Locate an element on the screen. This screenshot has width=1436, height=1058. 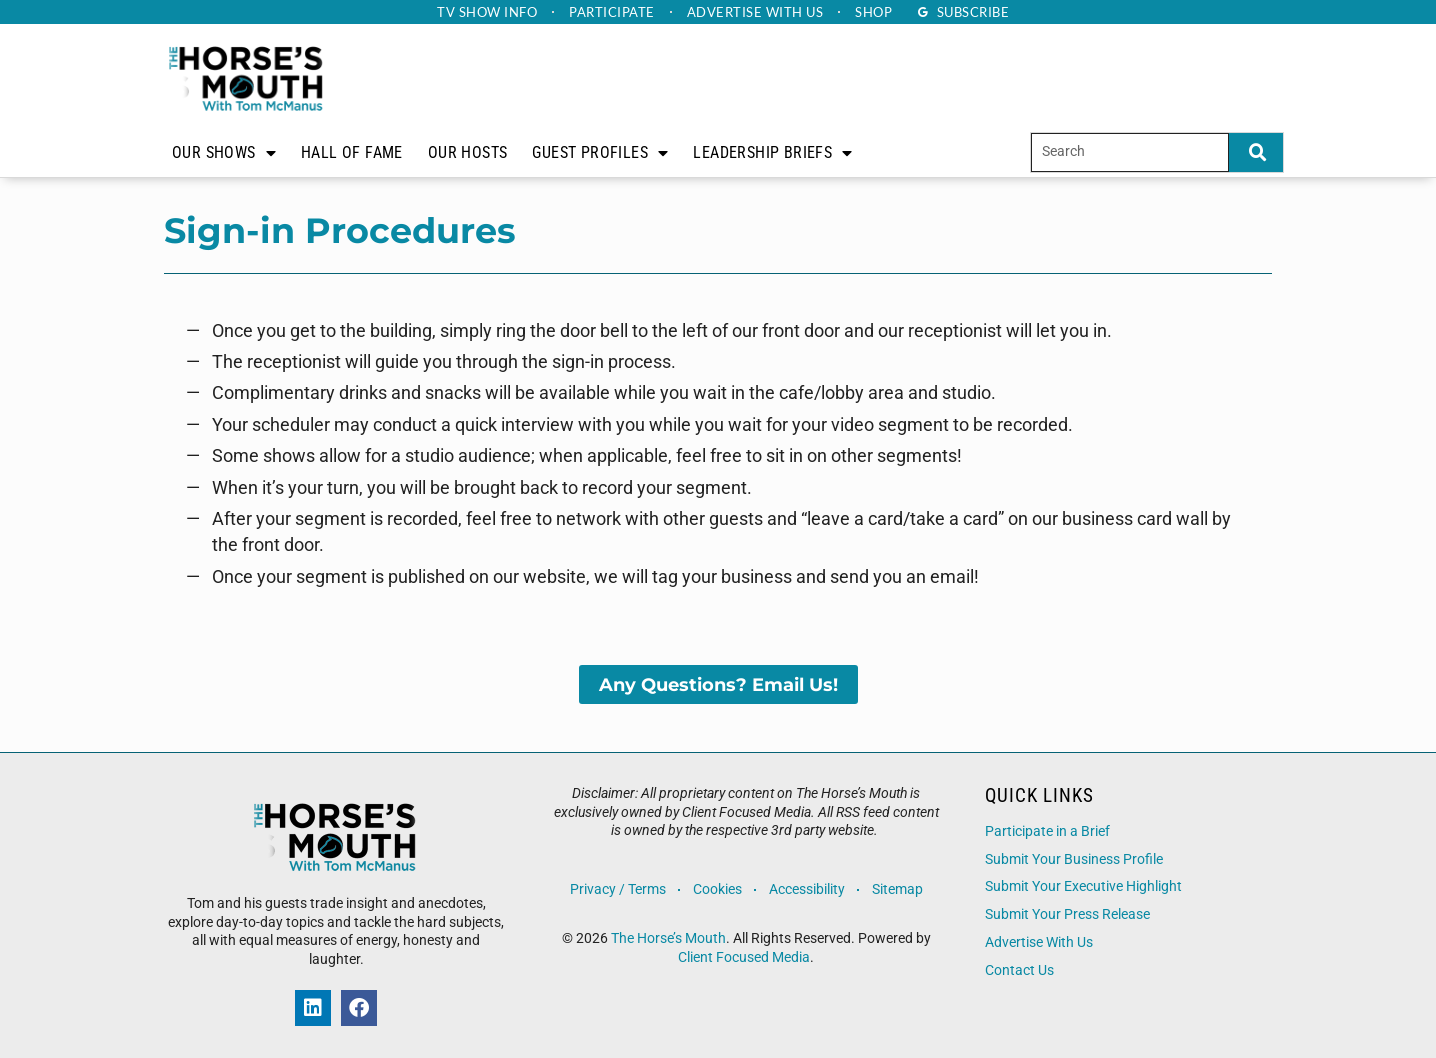
Advertise With Us is located at coordinates (1039, 942).